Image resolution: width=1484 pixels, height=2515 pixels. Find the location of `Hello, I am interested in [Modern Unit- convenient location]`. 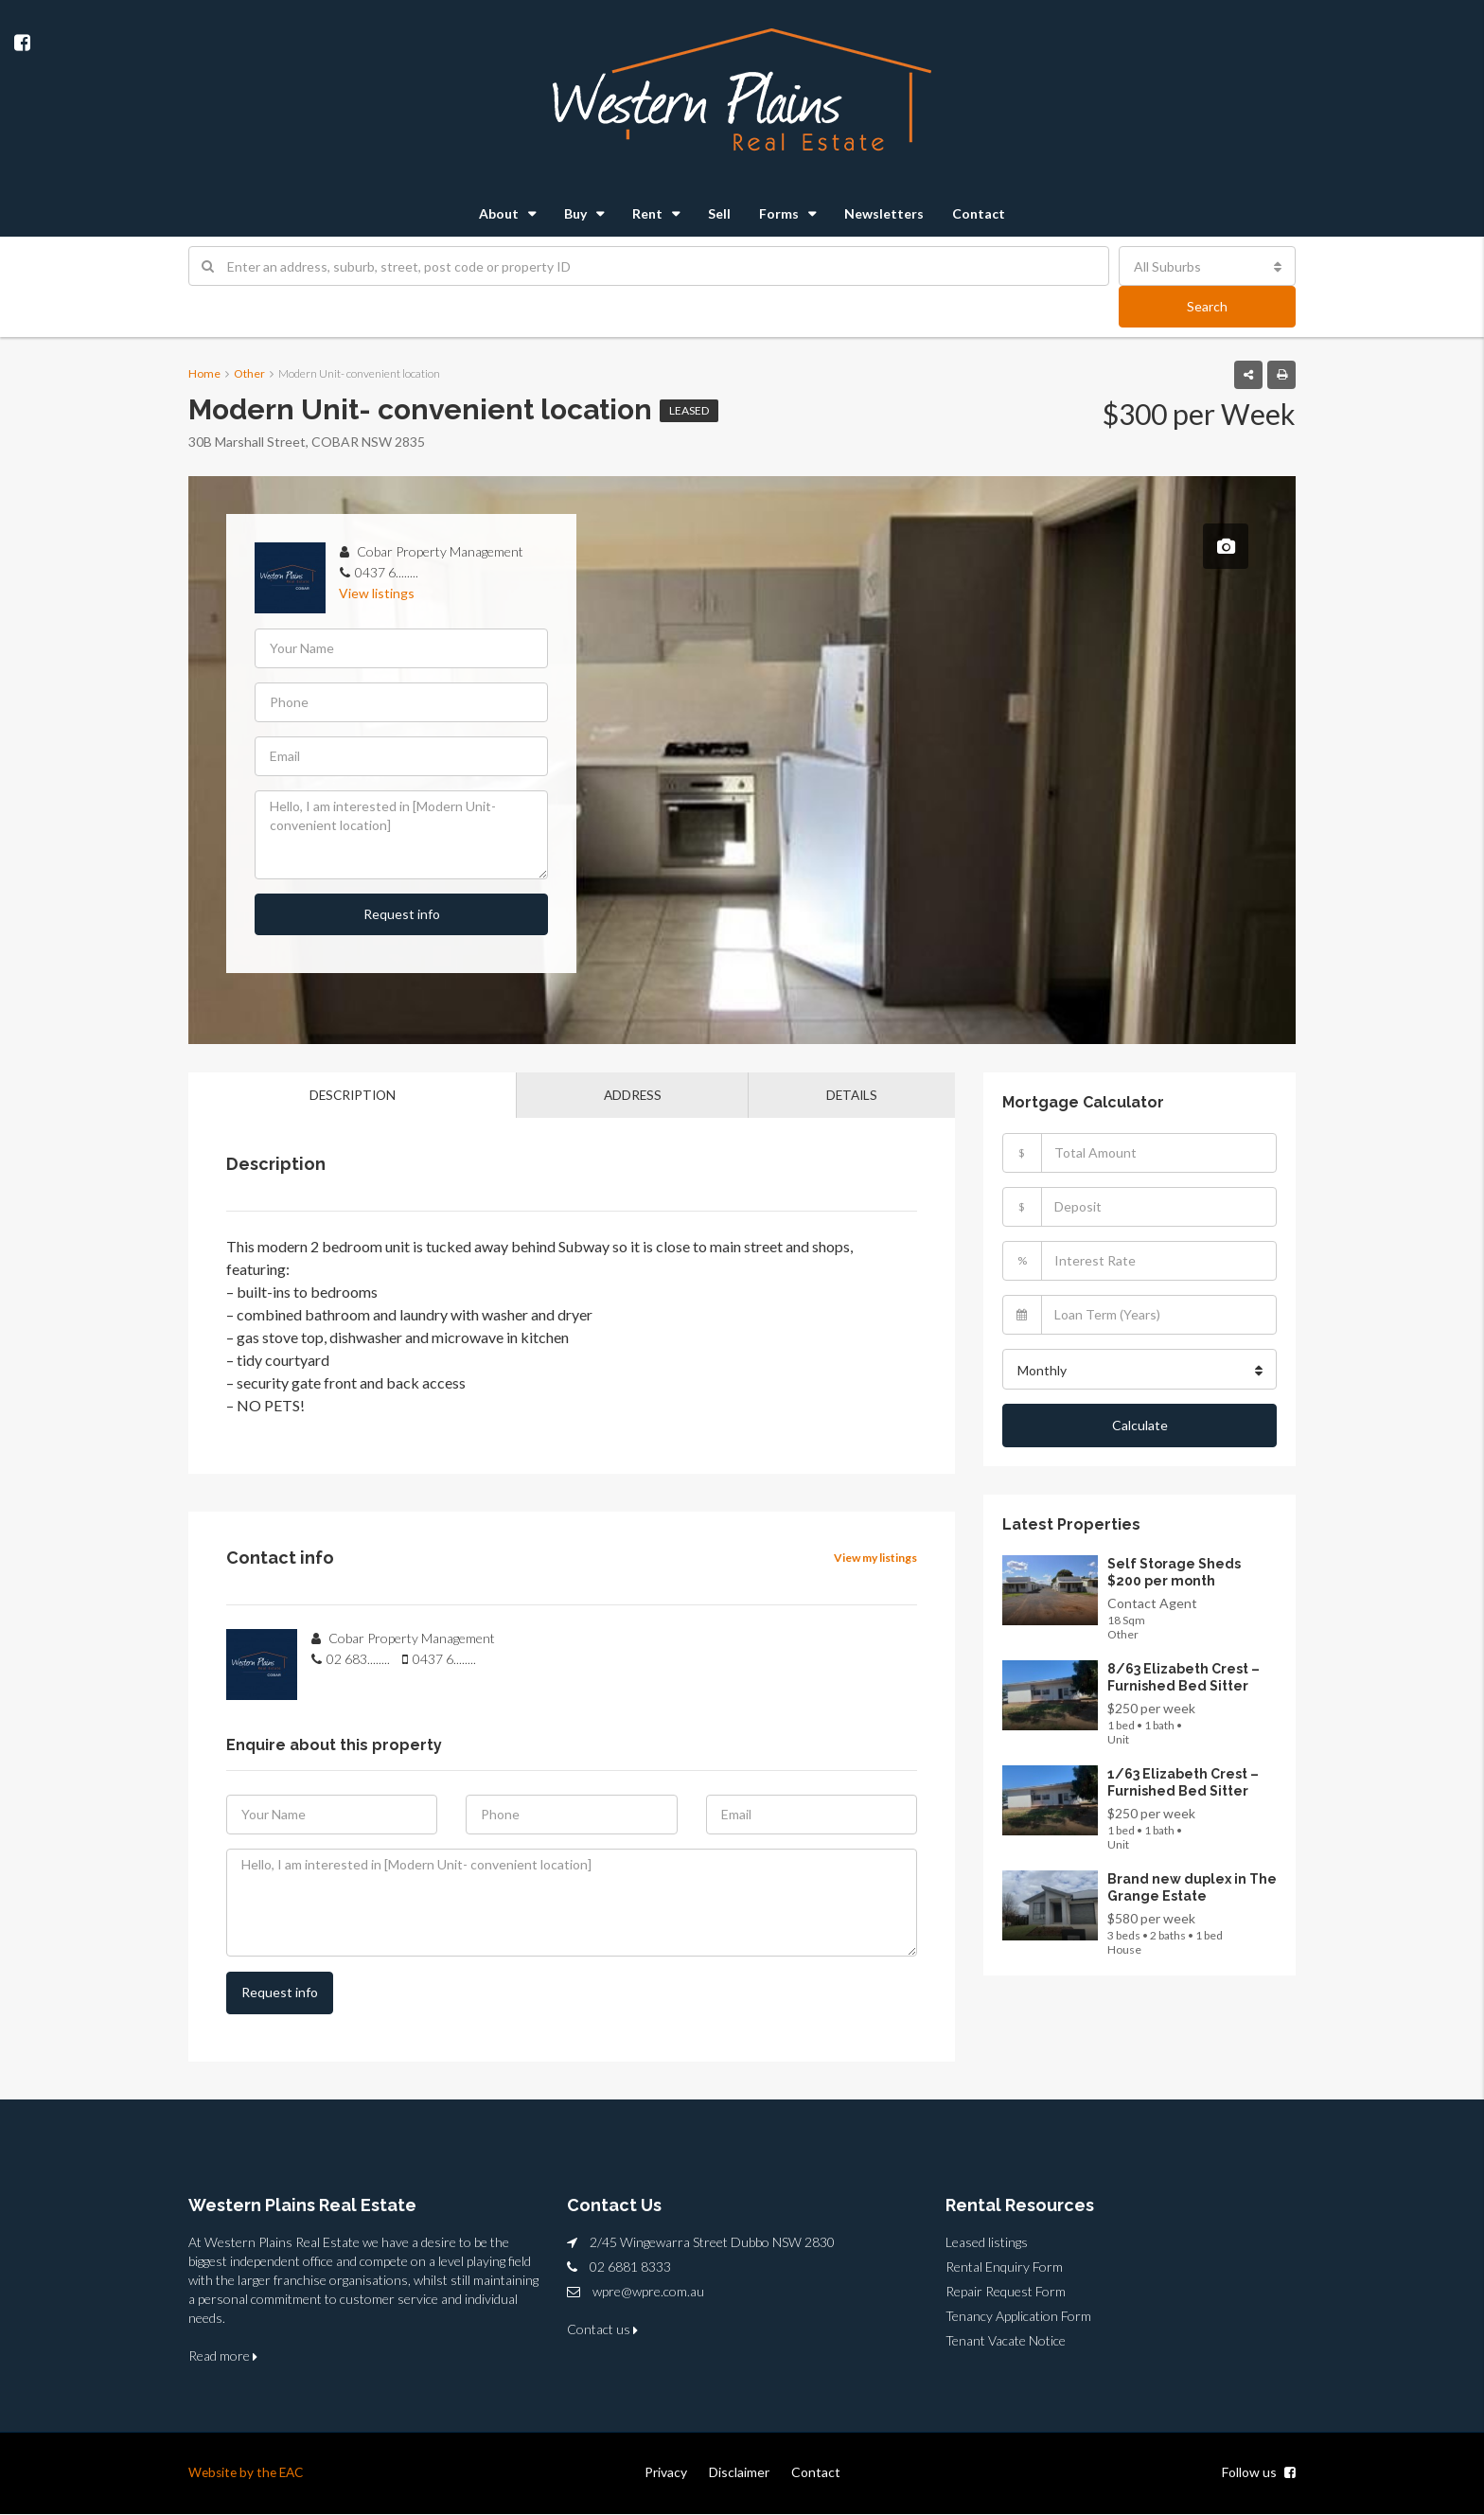

Hello, I am interested in [Modern Unit- convenient location] is located at coordinates (401, 834).